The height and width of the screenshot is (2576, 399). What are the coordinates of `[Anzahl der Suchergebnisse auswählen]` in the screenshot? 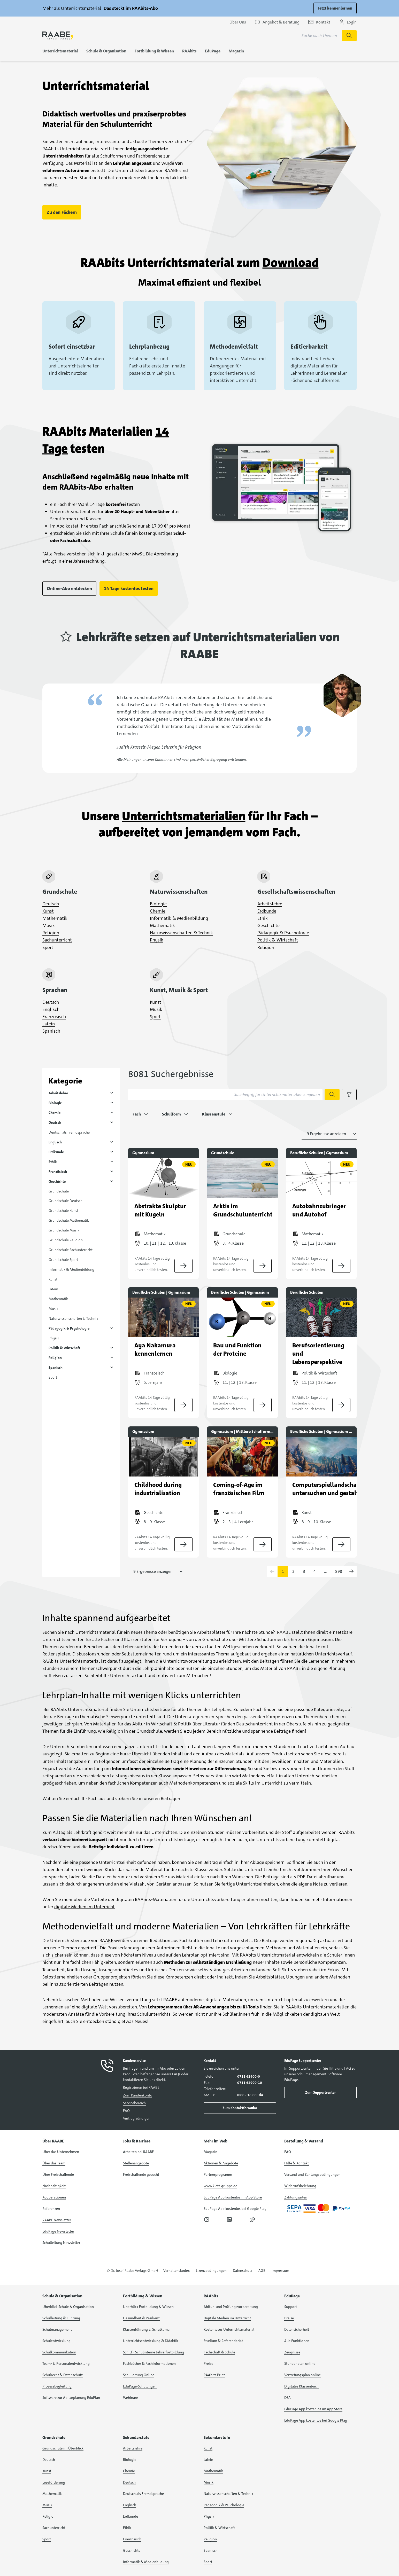 It's located at (329, 1134).